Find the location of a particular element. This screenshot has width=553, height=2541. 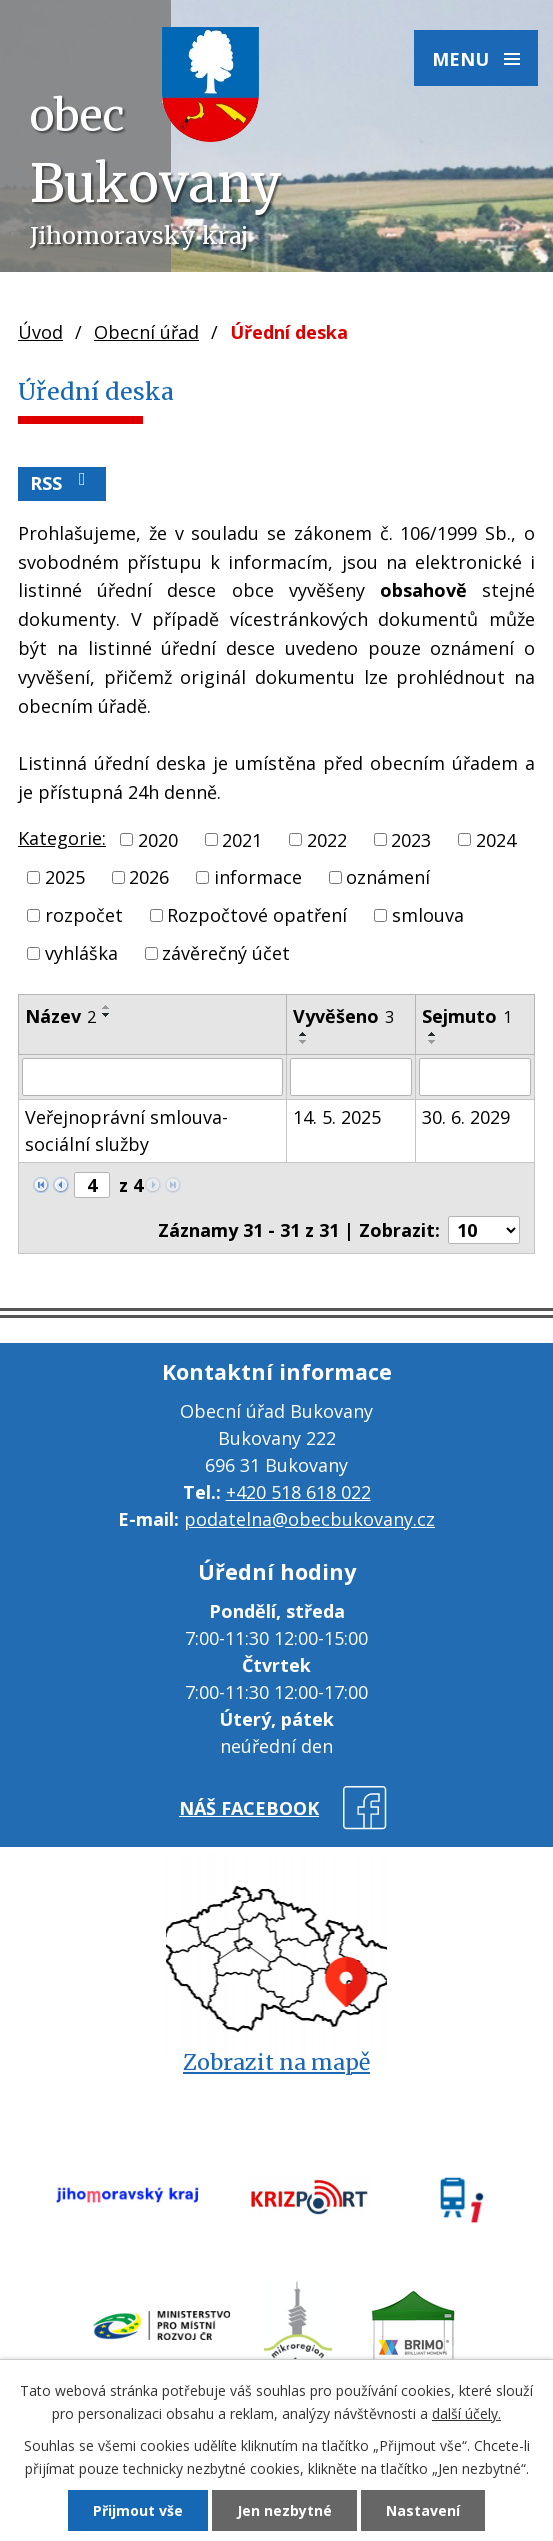

2020 is located at coordinates (158, 839).